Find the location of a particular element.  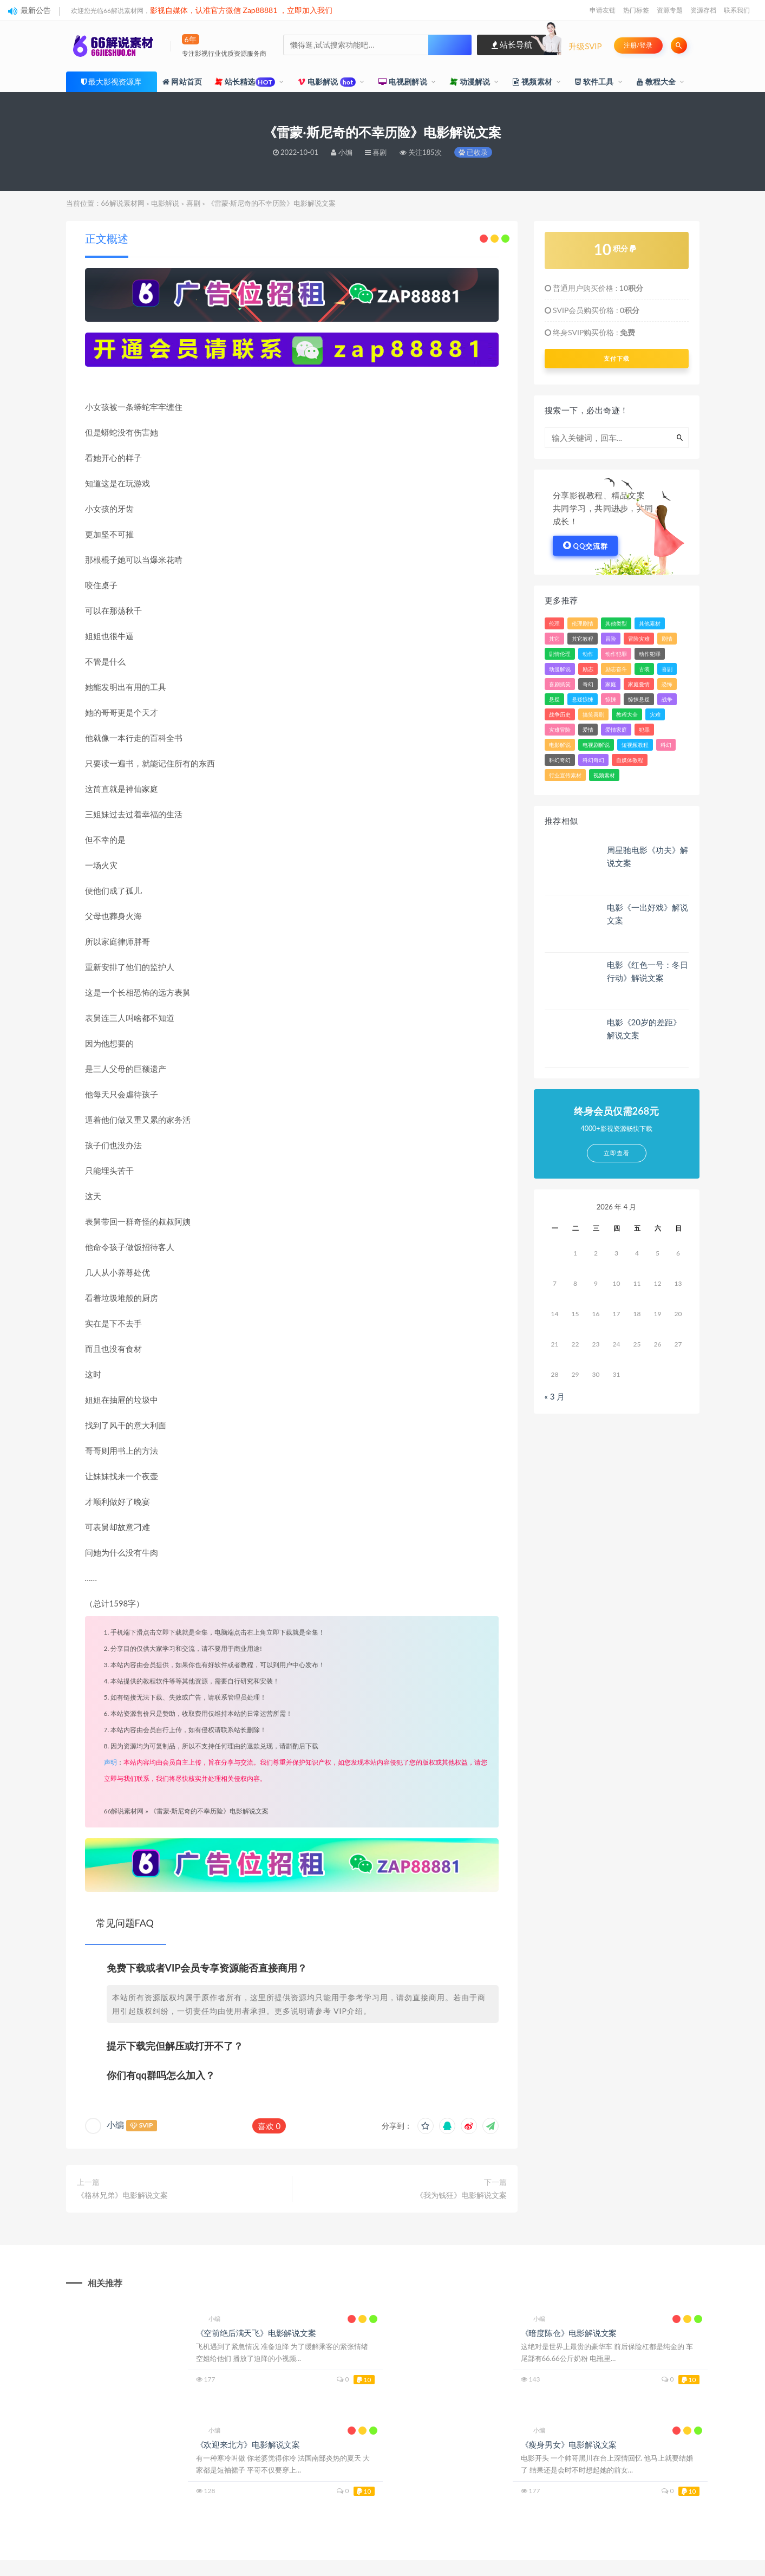

小编 is located at coordinates (115, 2124).